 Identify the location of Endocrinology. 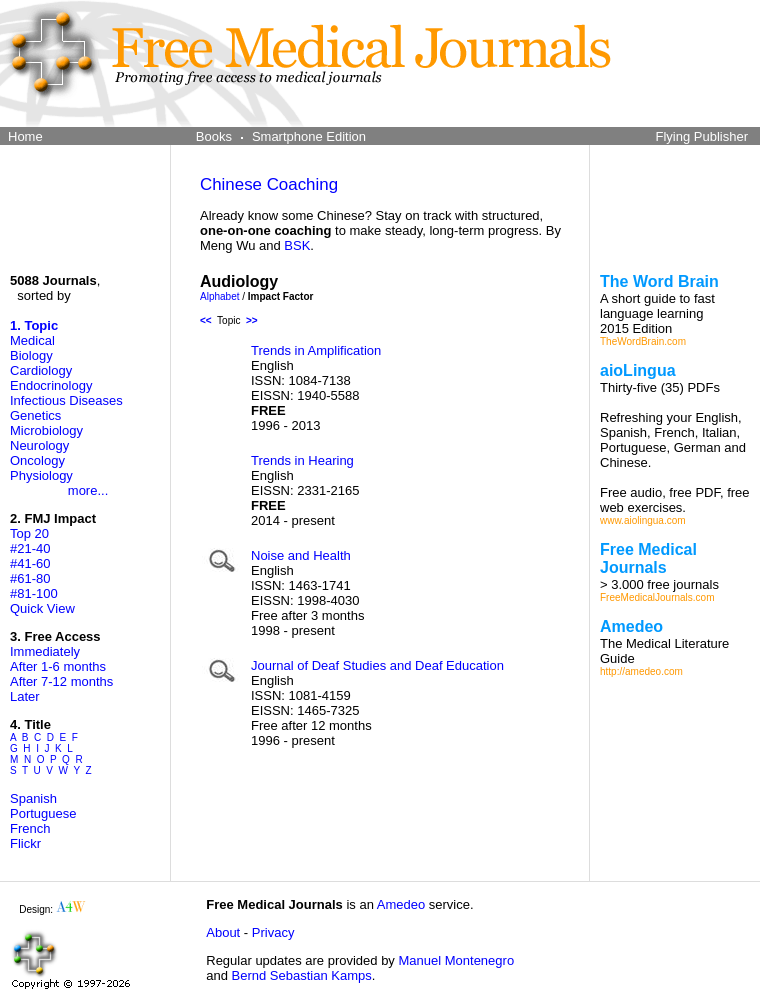
(51, 385).